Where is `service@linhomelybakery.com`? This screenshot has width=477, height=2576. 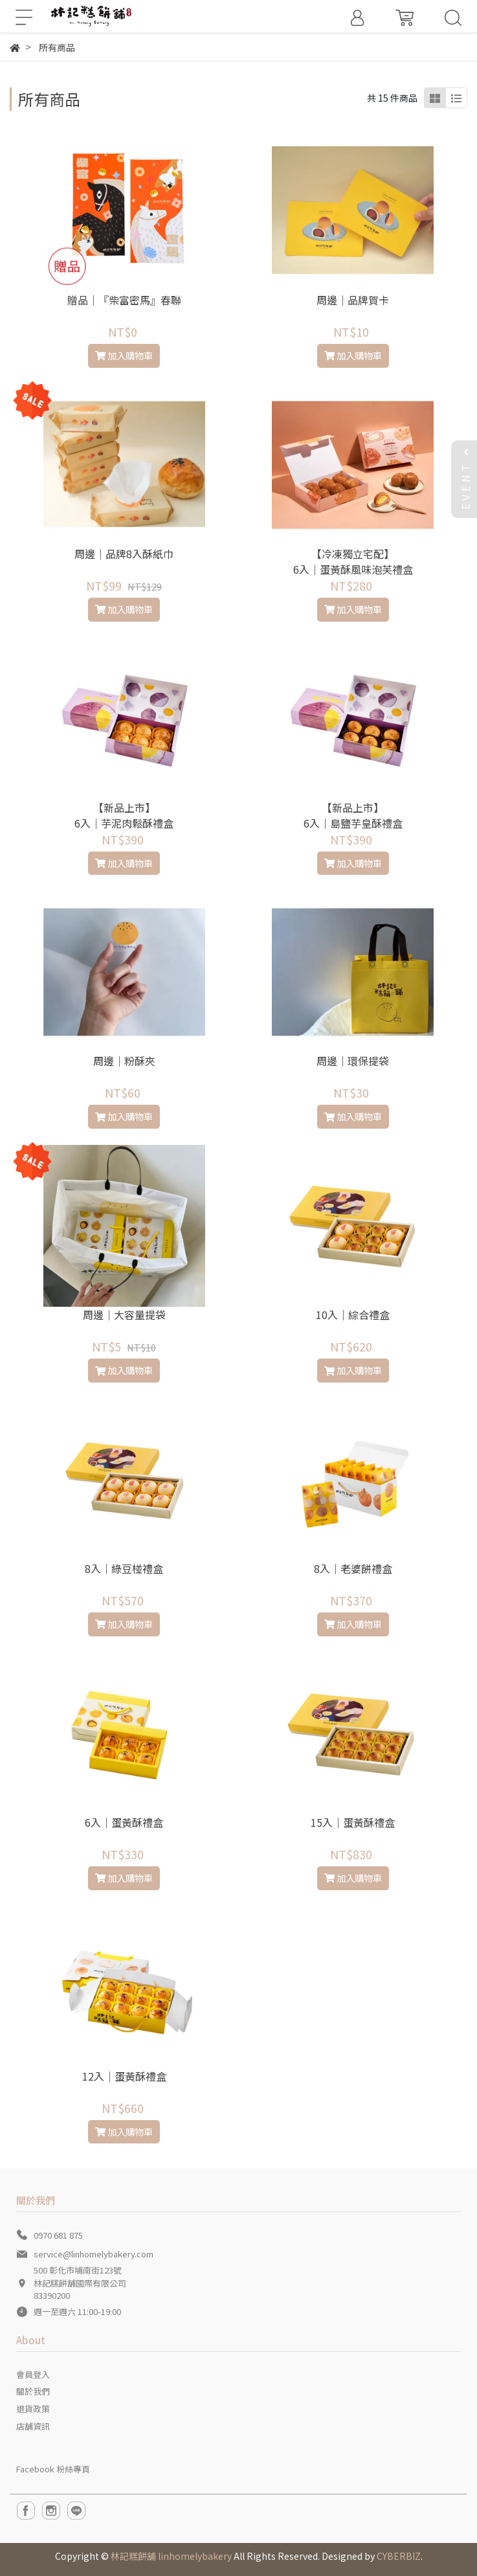
service@linhomelybakery.com is located at coordinates (93, 2254).